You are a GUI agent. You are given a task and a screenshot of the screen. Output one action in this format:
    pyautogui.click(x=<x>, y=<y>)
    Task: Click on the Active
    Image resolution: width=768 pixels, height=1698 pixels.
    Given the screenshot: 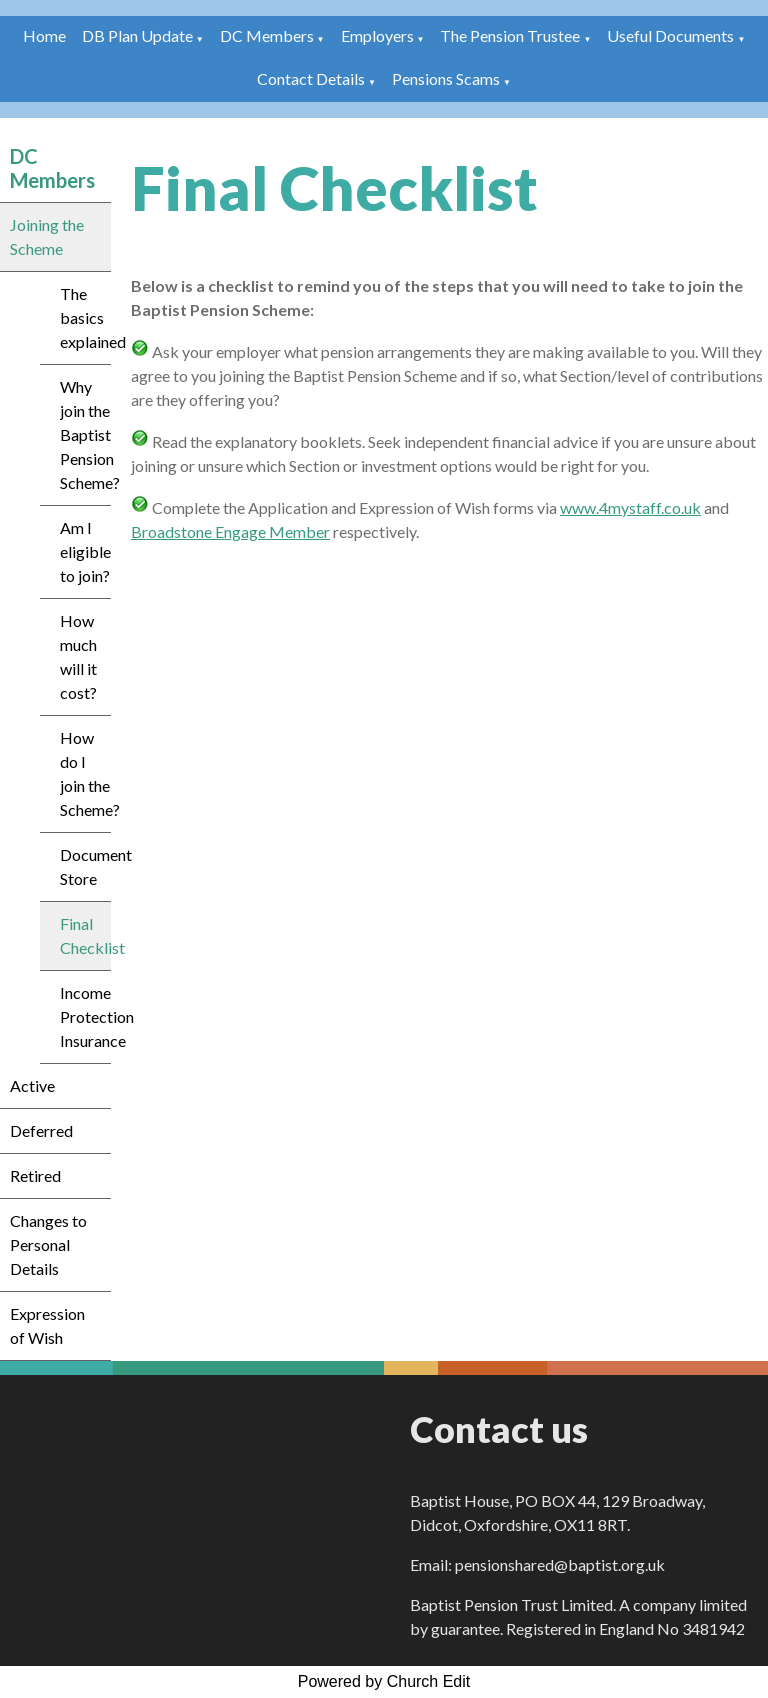 What is the action you would take?
    pyautogui.click(x=32, y=1085)
    